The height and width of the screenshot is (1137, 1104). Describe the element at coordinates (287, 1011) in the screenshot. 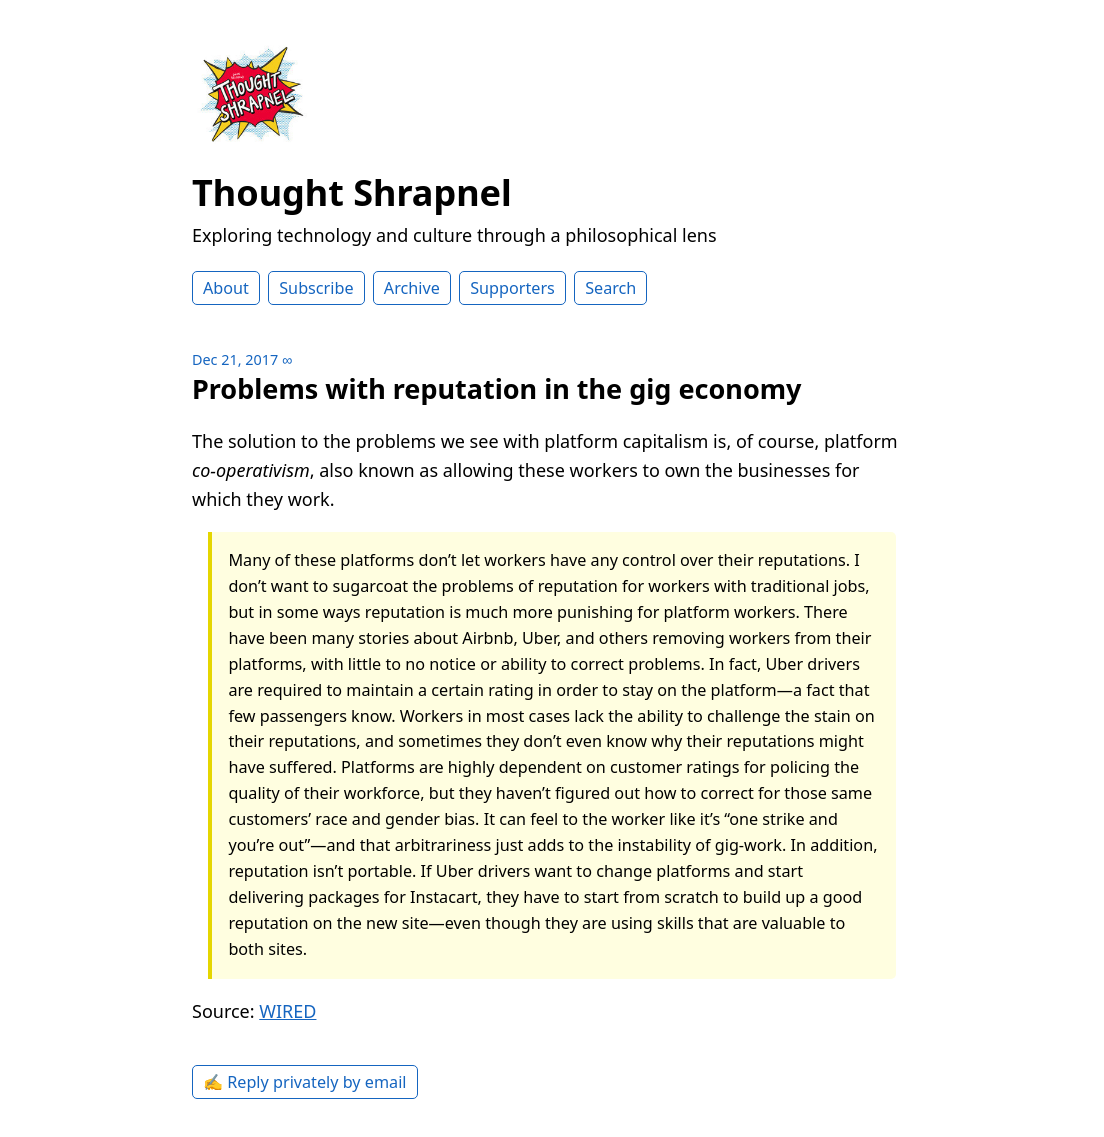

I see `WIRED` at that location.